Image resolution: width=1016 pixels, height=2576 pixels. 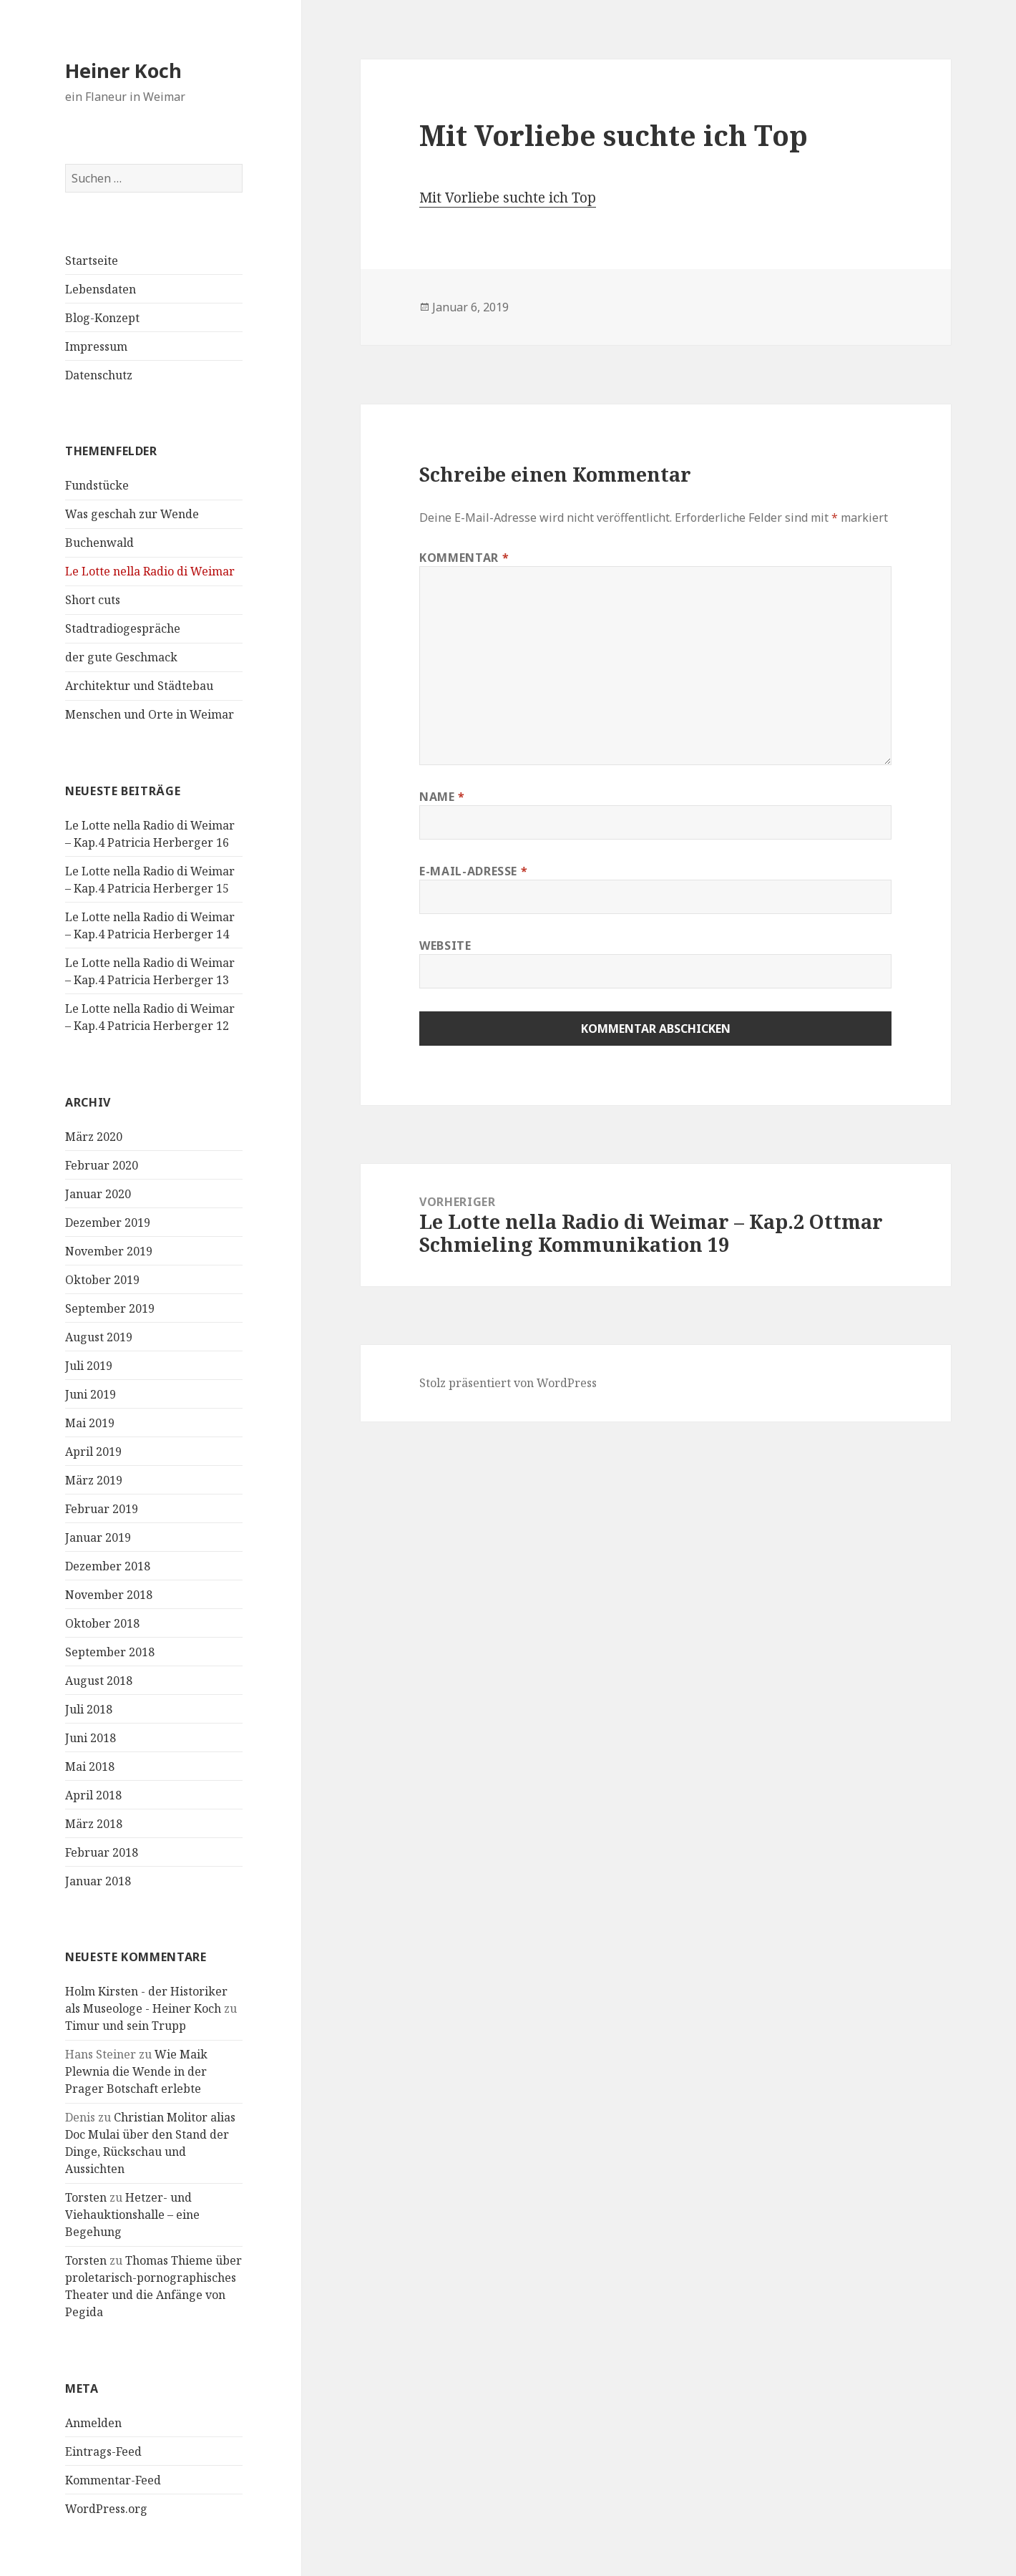 What do you see at coordinates (90, 1738) in the screenshot?
I see `Juni 2018` at bounding box center [90, 1738].